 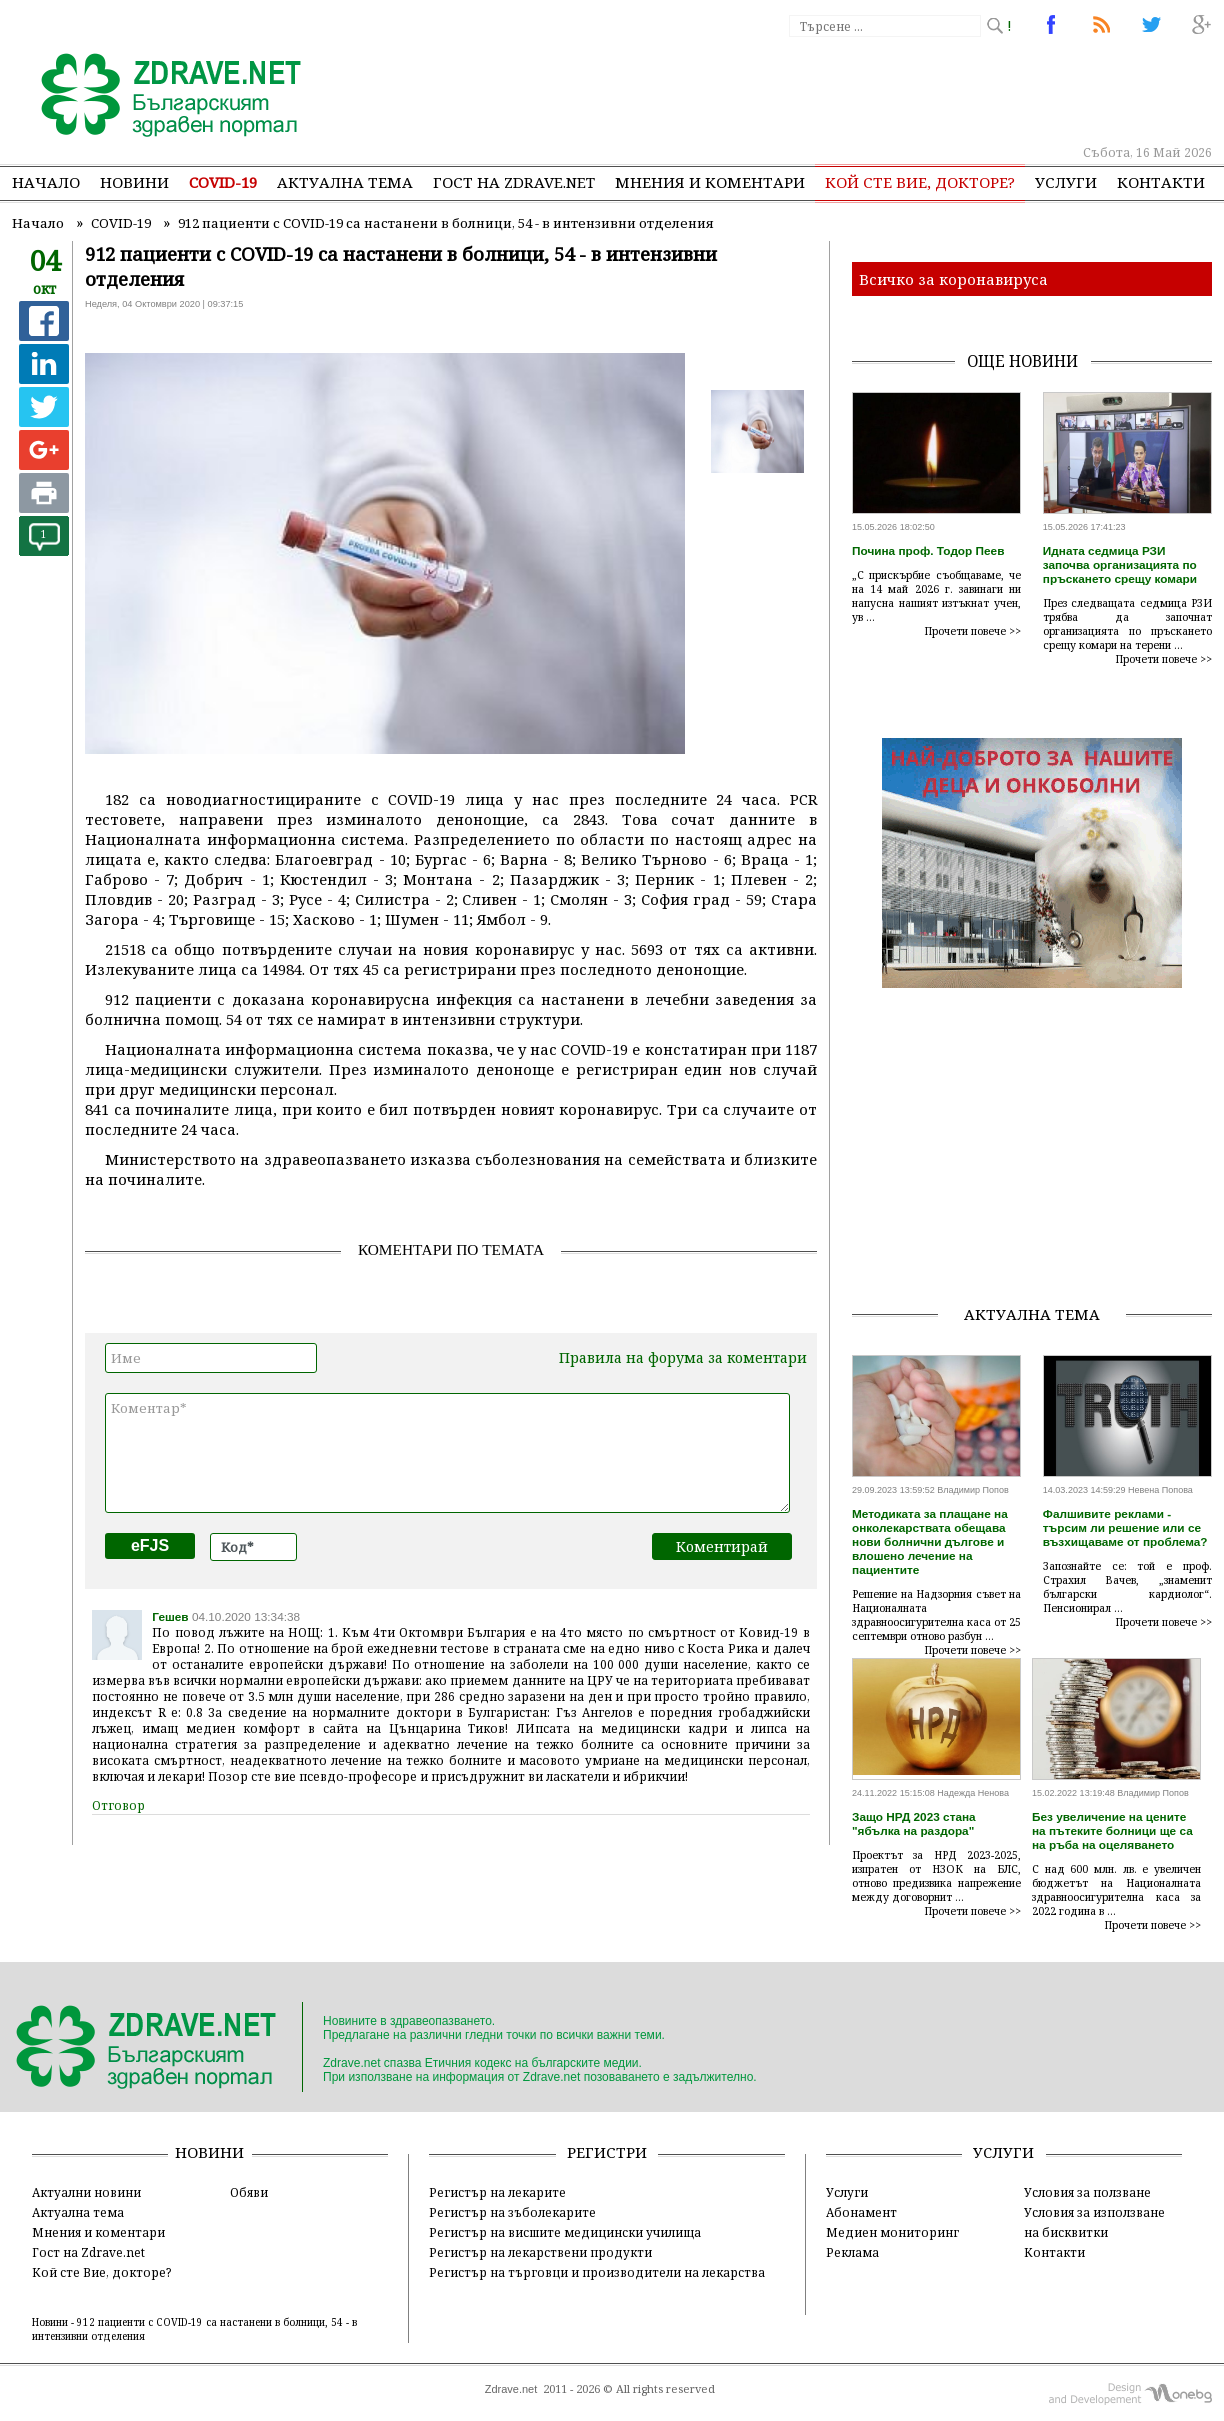 I want to click on Zdrave.net, so click(x=511, y=2389).